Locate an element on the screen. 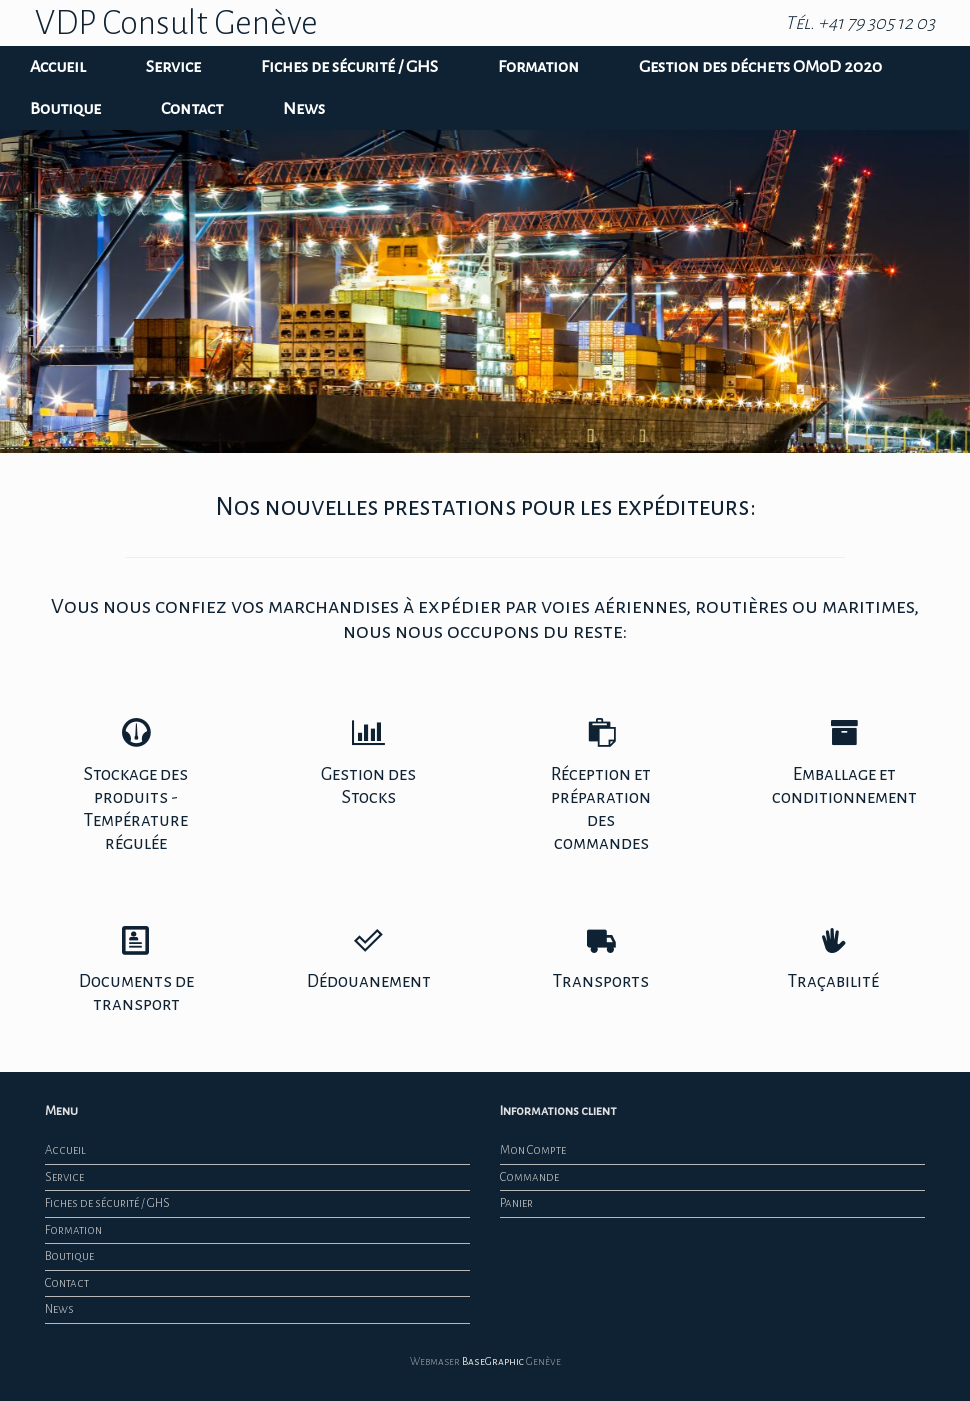  BaseGraphic is located at coordinates (493, 1361).